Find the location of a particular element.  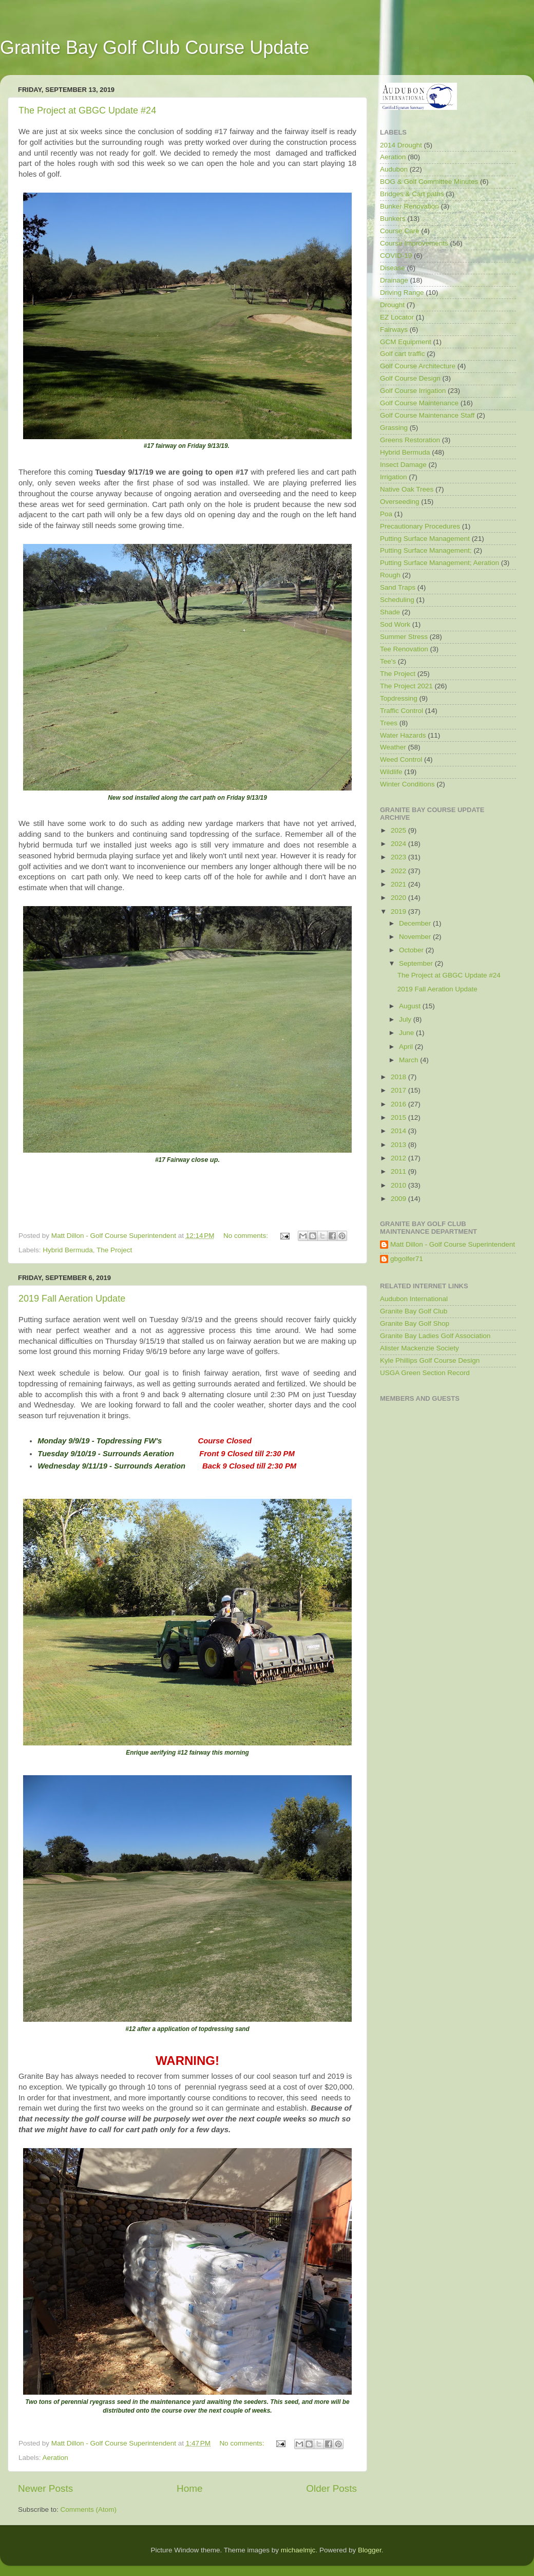

EZ Locator is located at coordinates (397, 317).